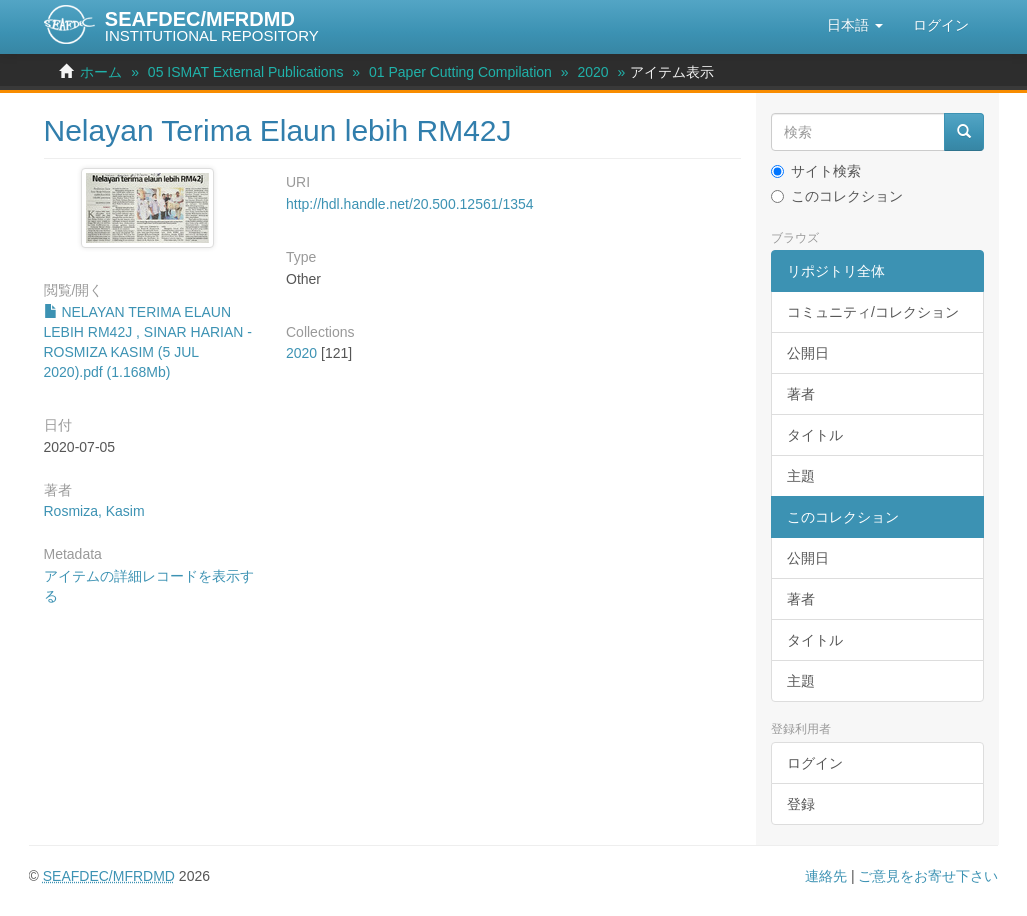 The height and width of the screenshot is (916, 1027). I want to click on Rosmiza, Kasim, so click(94, 511).